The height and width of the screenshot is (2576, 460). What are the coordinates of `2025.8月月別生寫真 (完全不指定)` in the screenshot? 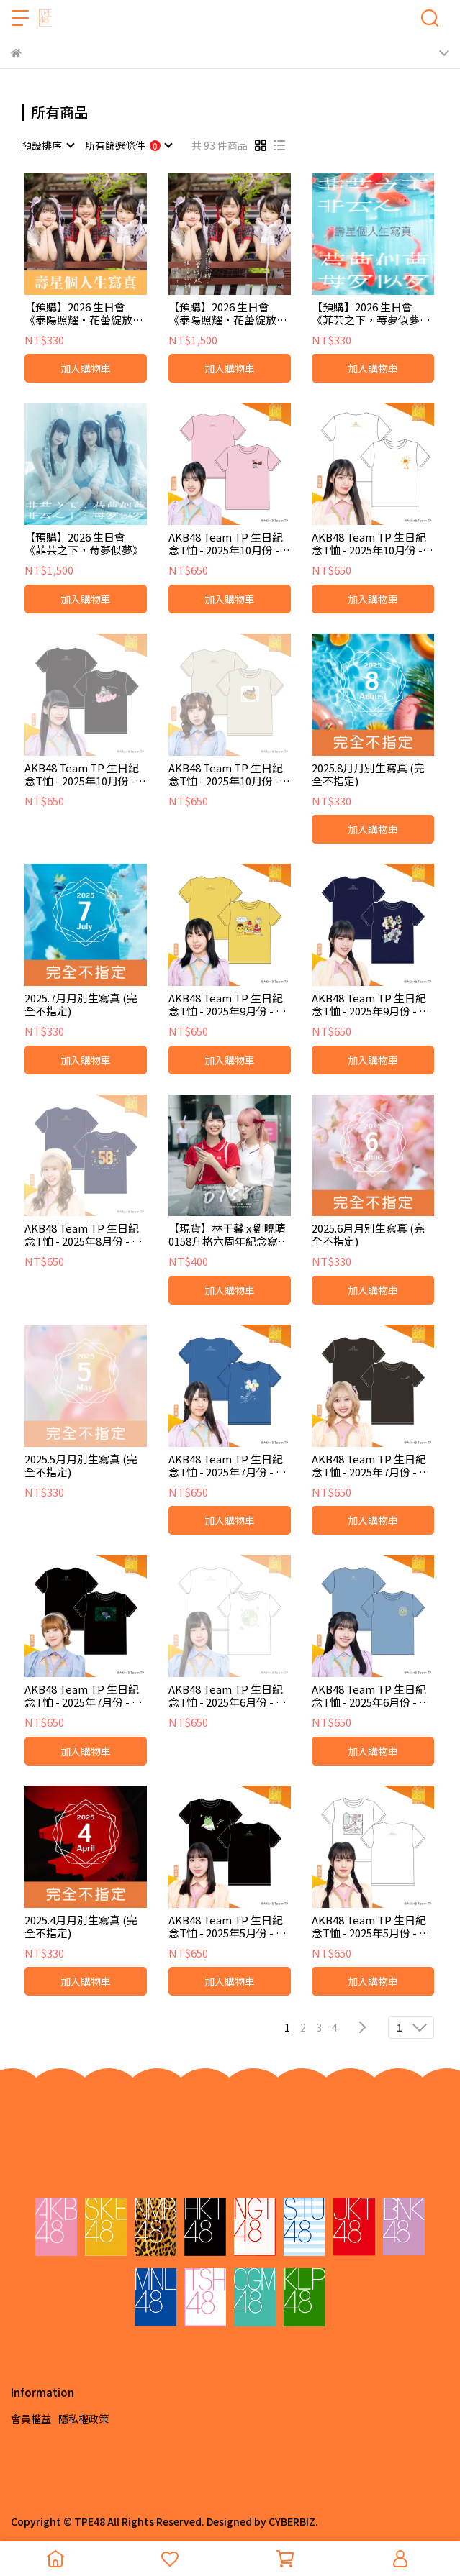 It's located at (368, 774).